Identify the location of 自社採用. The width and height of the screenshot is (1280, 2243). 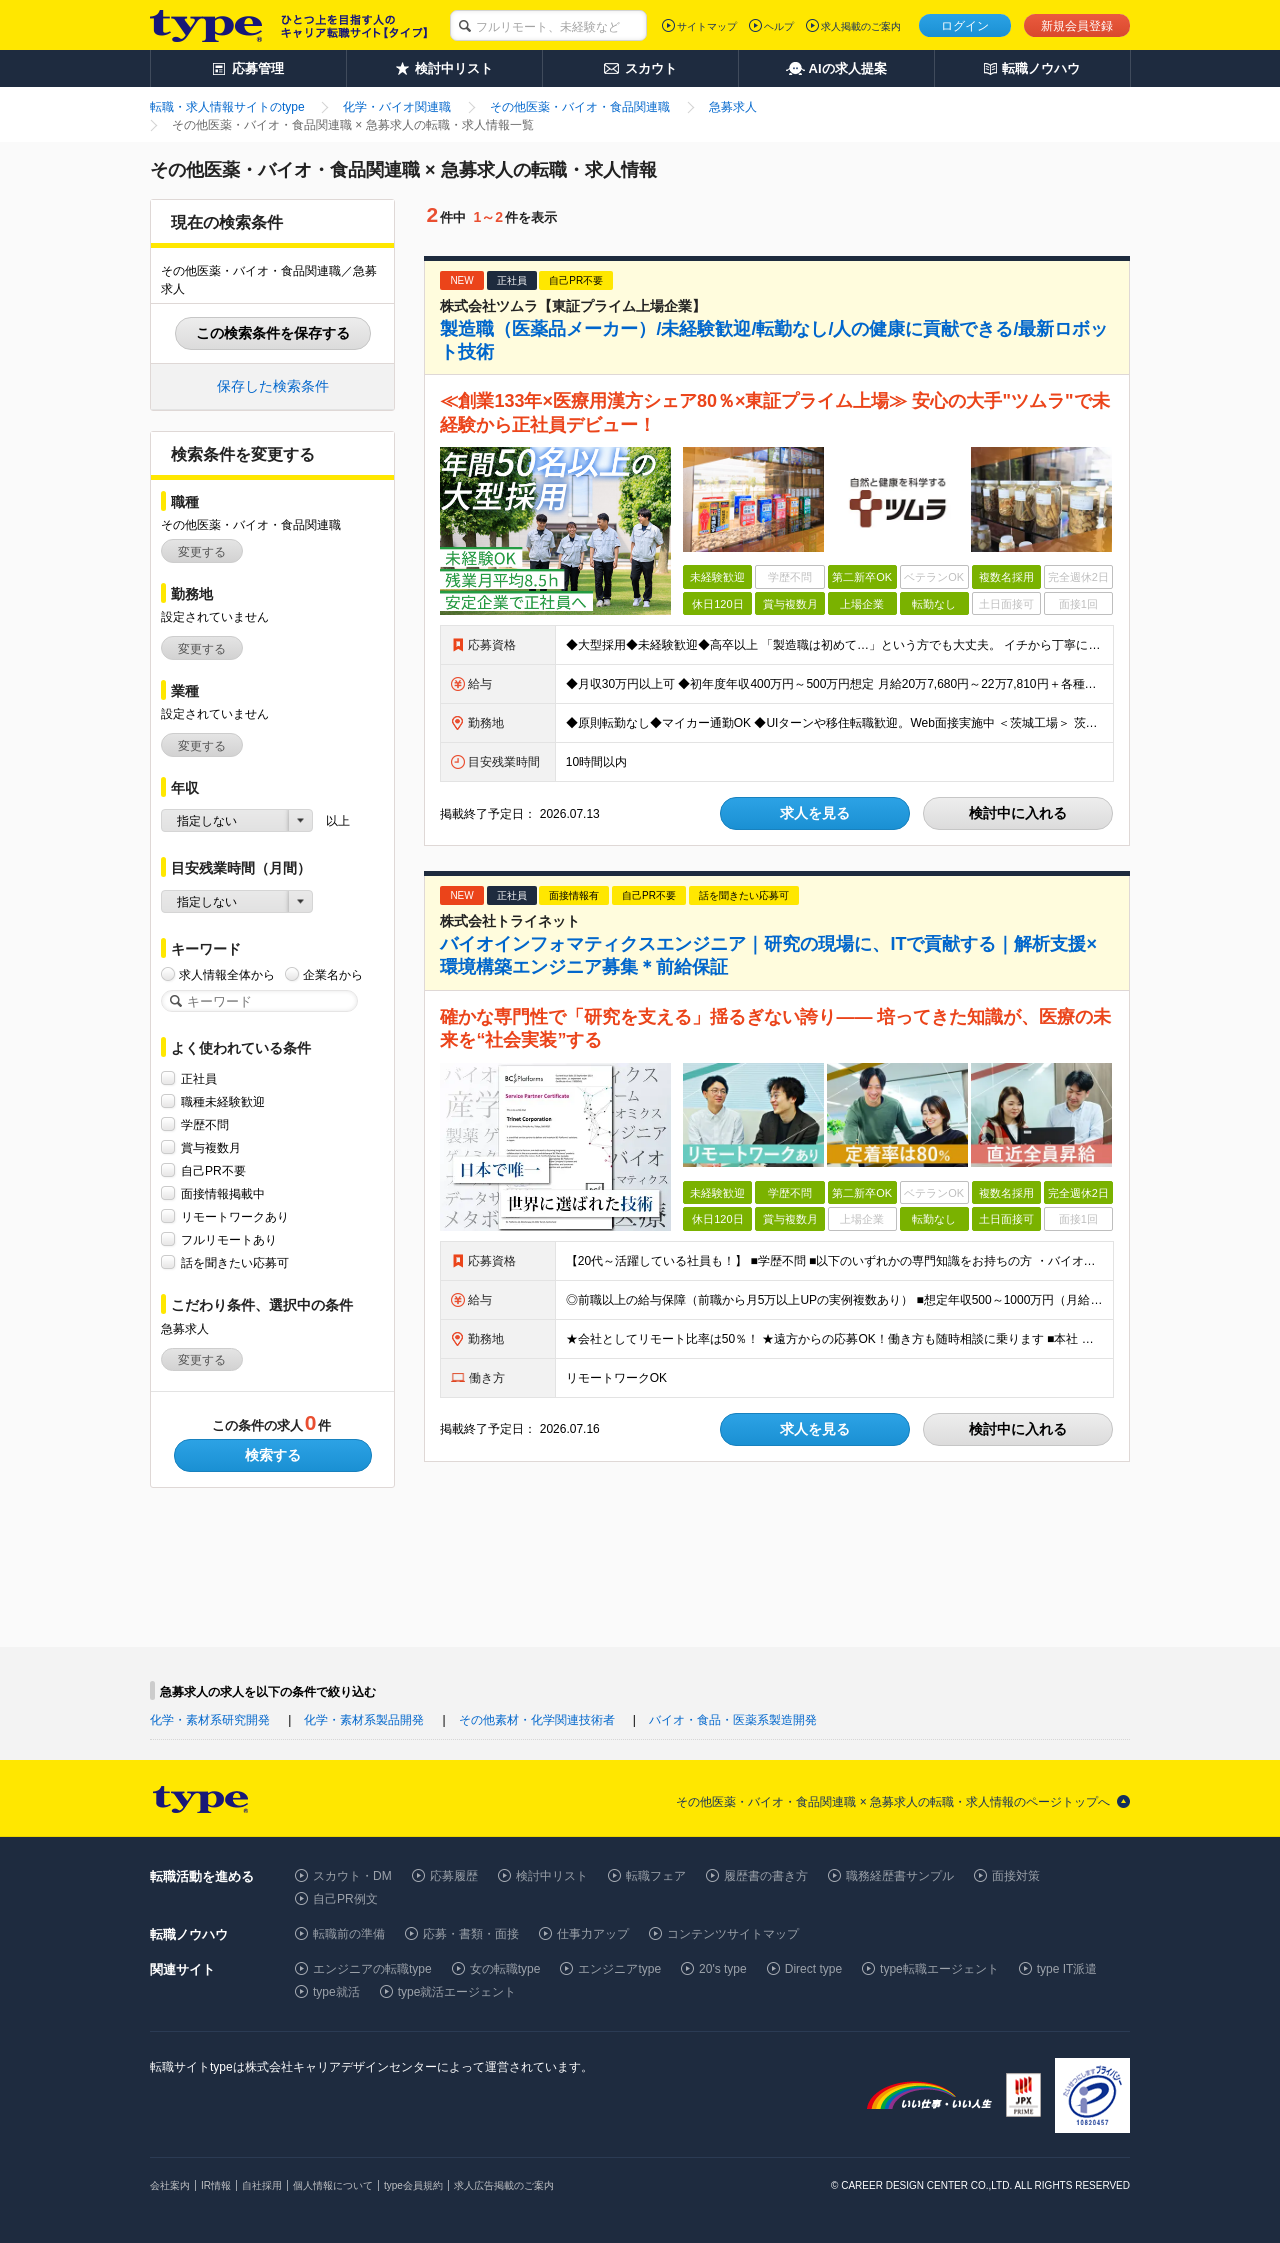
(262, 2185).